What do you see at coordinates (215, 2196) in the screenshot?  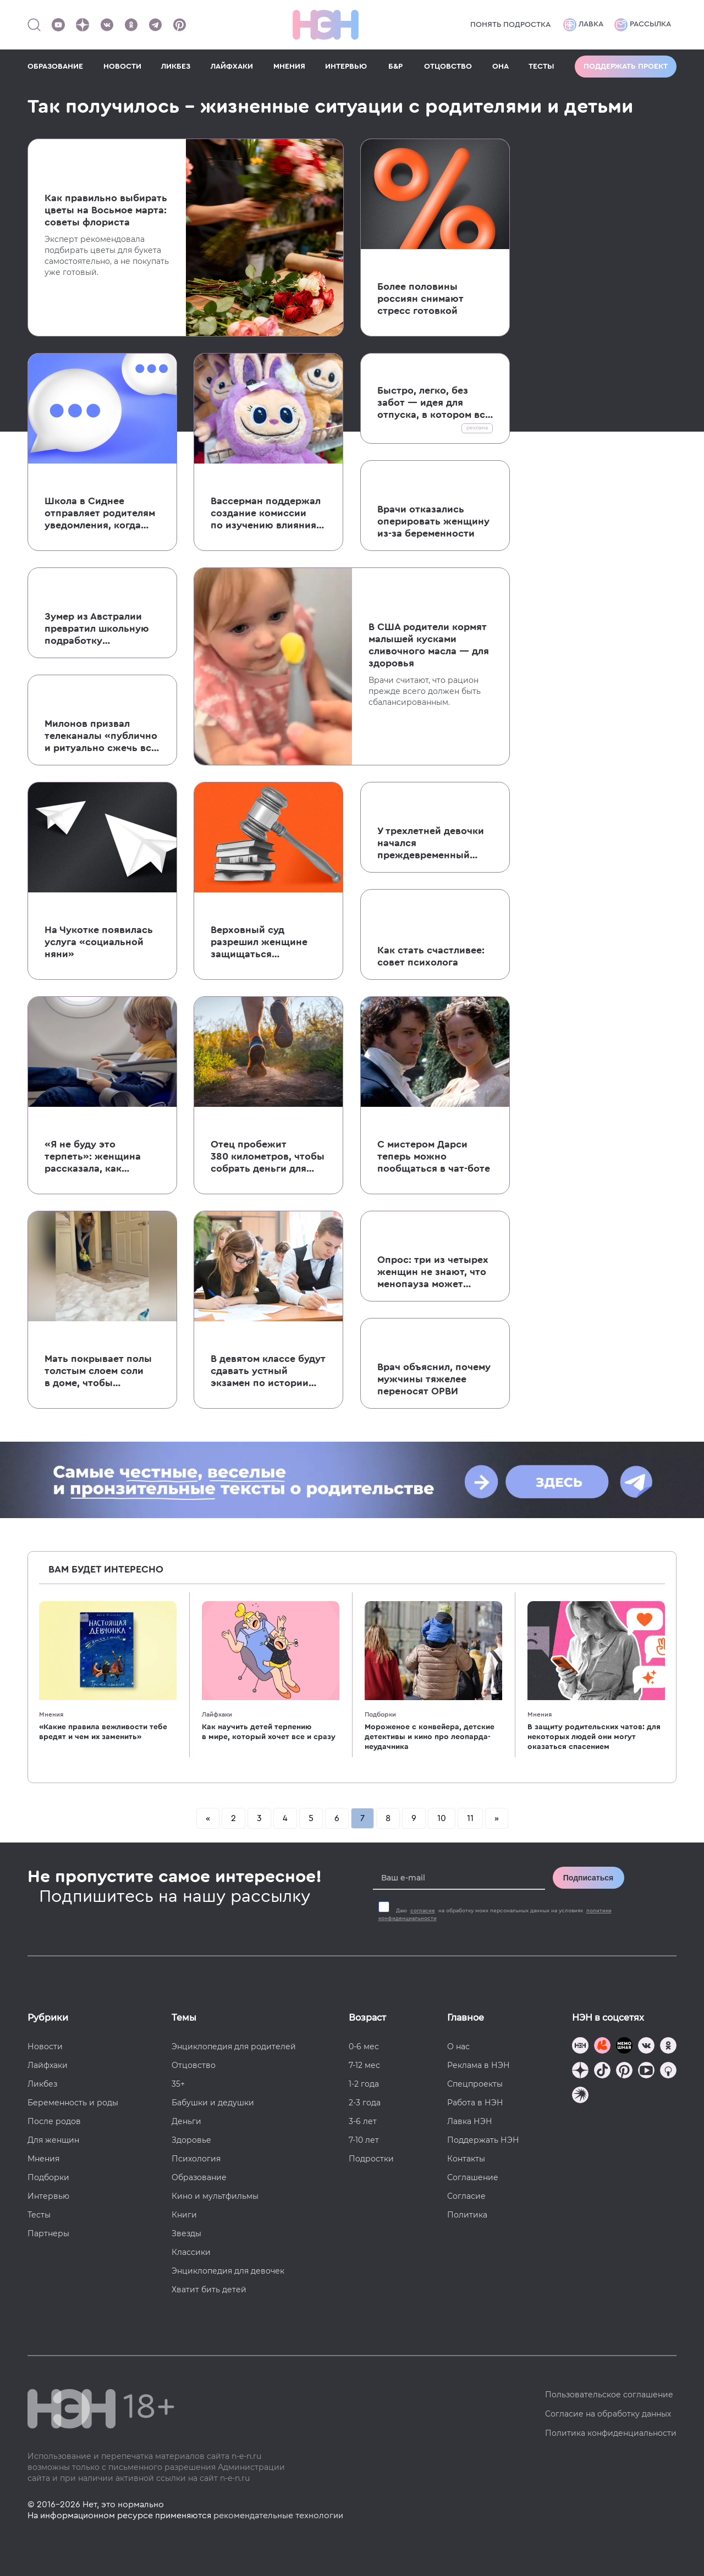 I see `Кино и мультфильмы` at bounding box center [215, 2196].